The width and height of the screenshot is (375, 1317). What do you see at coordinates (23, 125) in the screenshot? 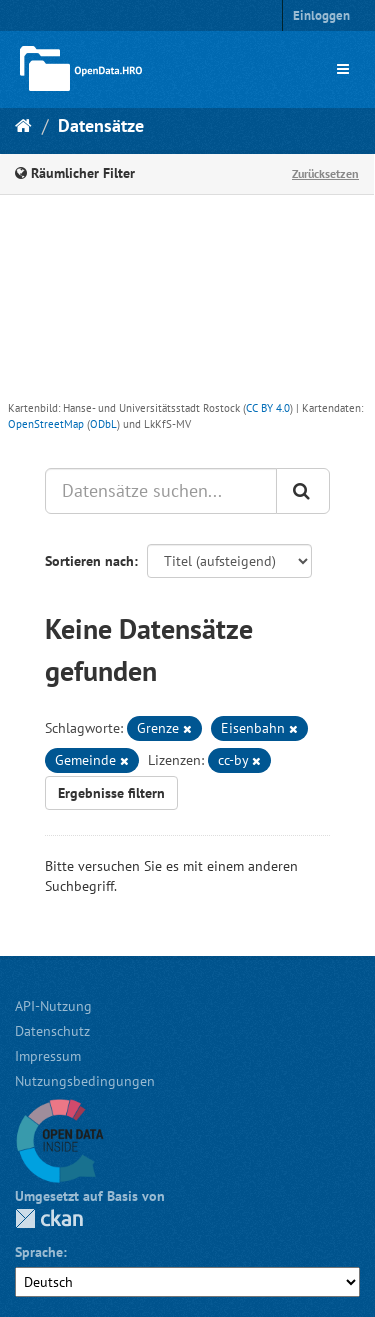
I see `[Start]` at bounding box center [23, 125].